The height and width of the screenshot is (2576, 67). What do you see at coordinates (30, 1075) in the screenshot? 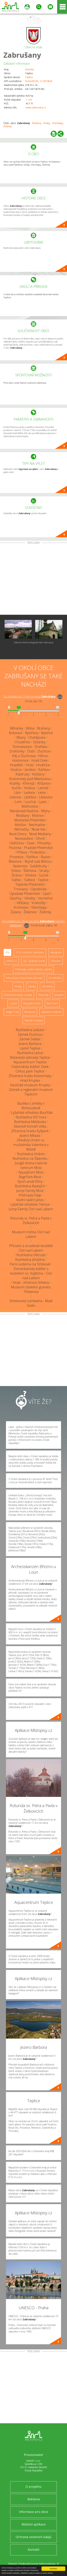
I see `Zřícenina hradu Kostomlaty` at bounding box center [30, 1075].